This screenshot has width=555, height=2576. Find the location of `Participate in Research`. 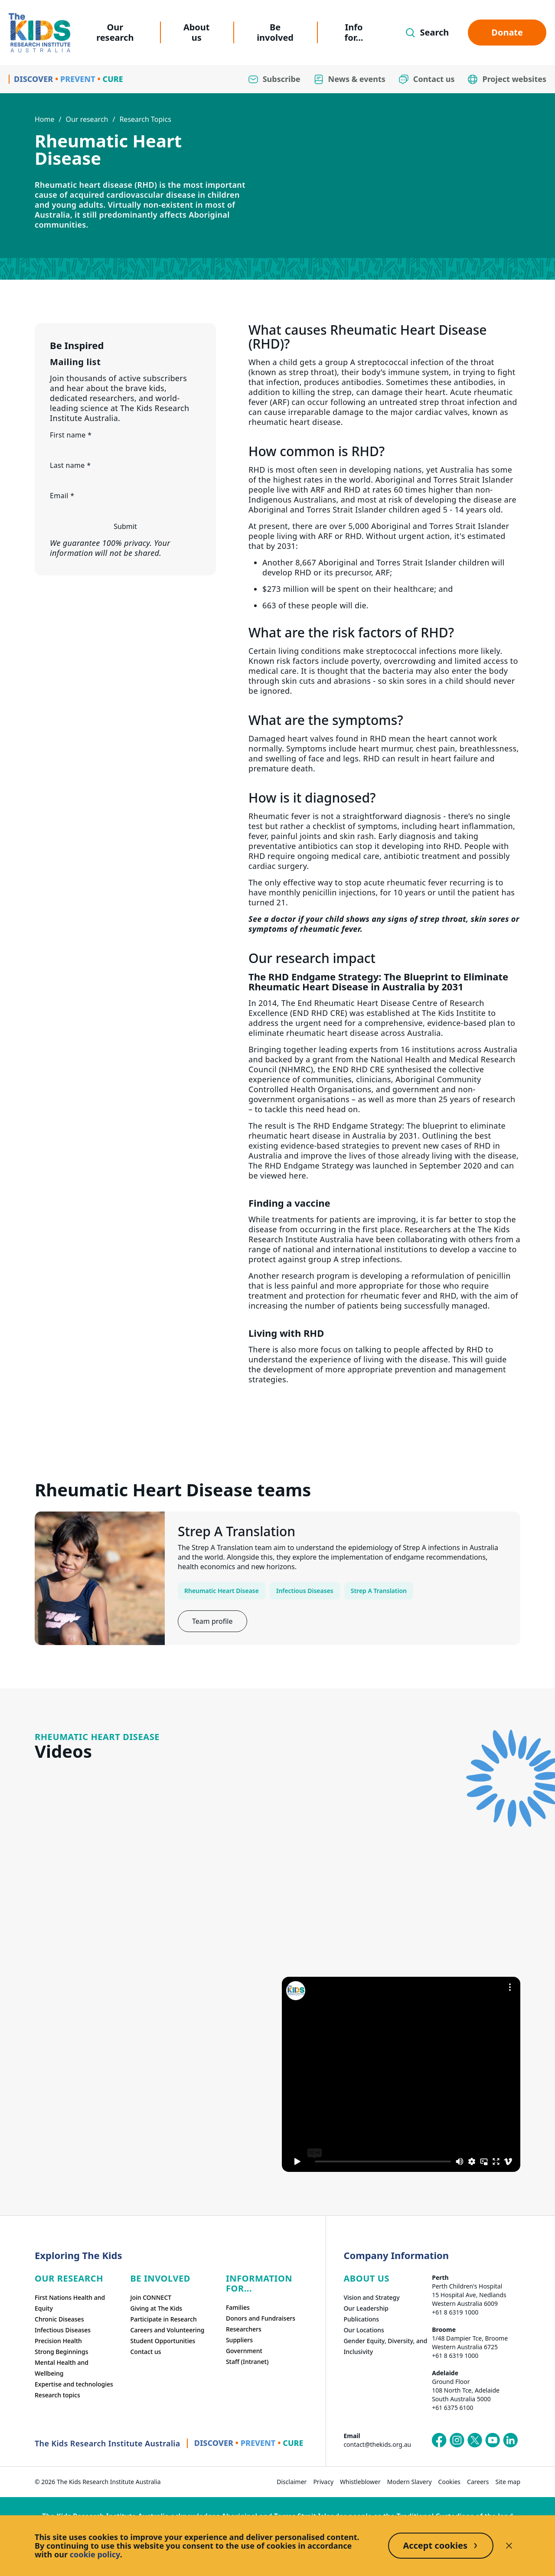

Participate in Research is located at coordinates (163, 2319).